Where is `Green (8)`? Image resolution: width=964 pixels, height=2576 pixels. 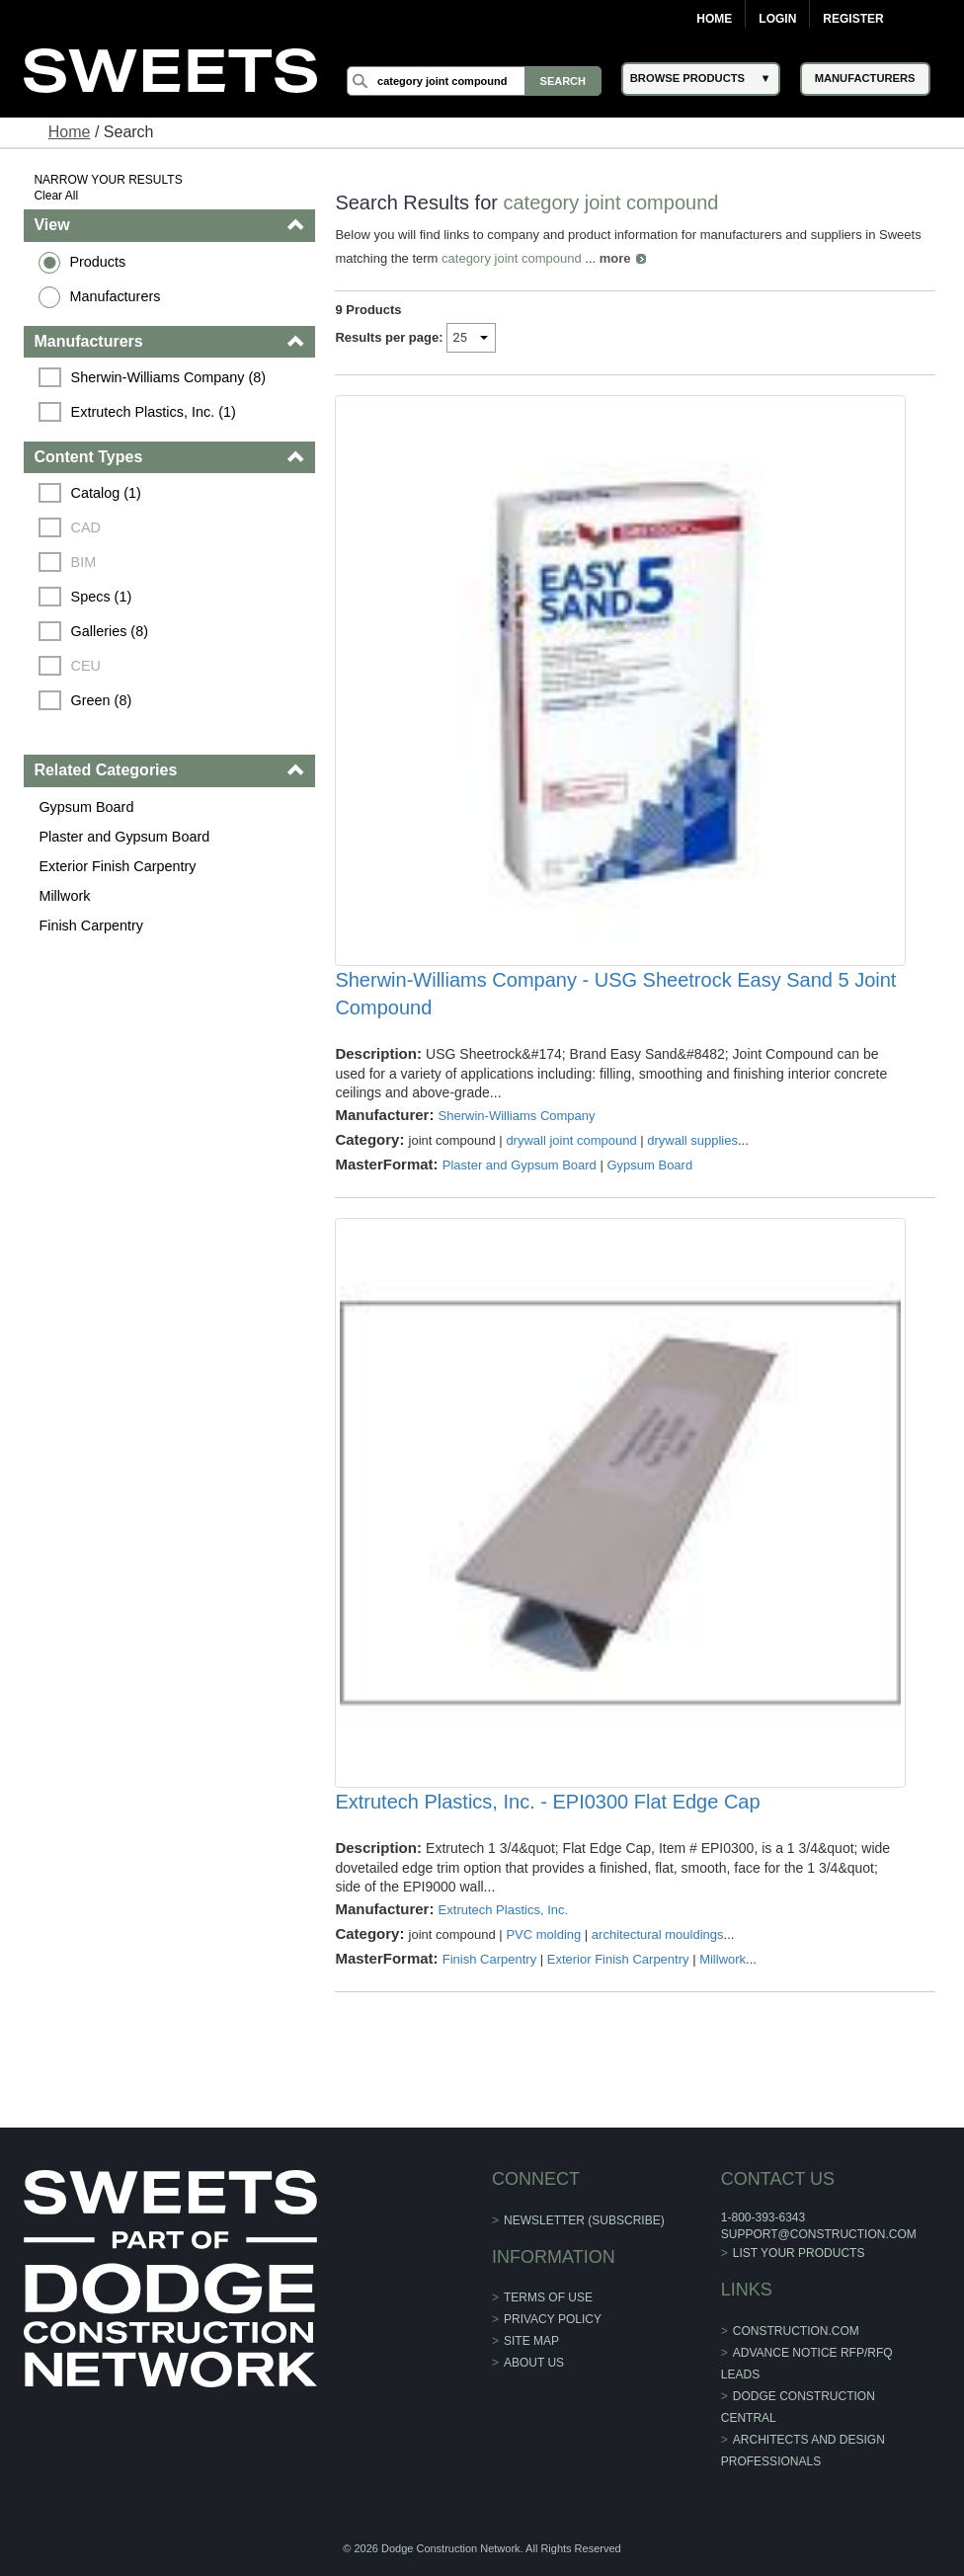 Green (8) is located at coordinates (101, 700).